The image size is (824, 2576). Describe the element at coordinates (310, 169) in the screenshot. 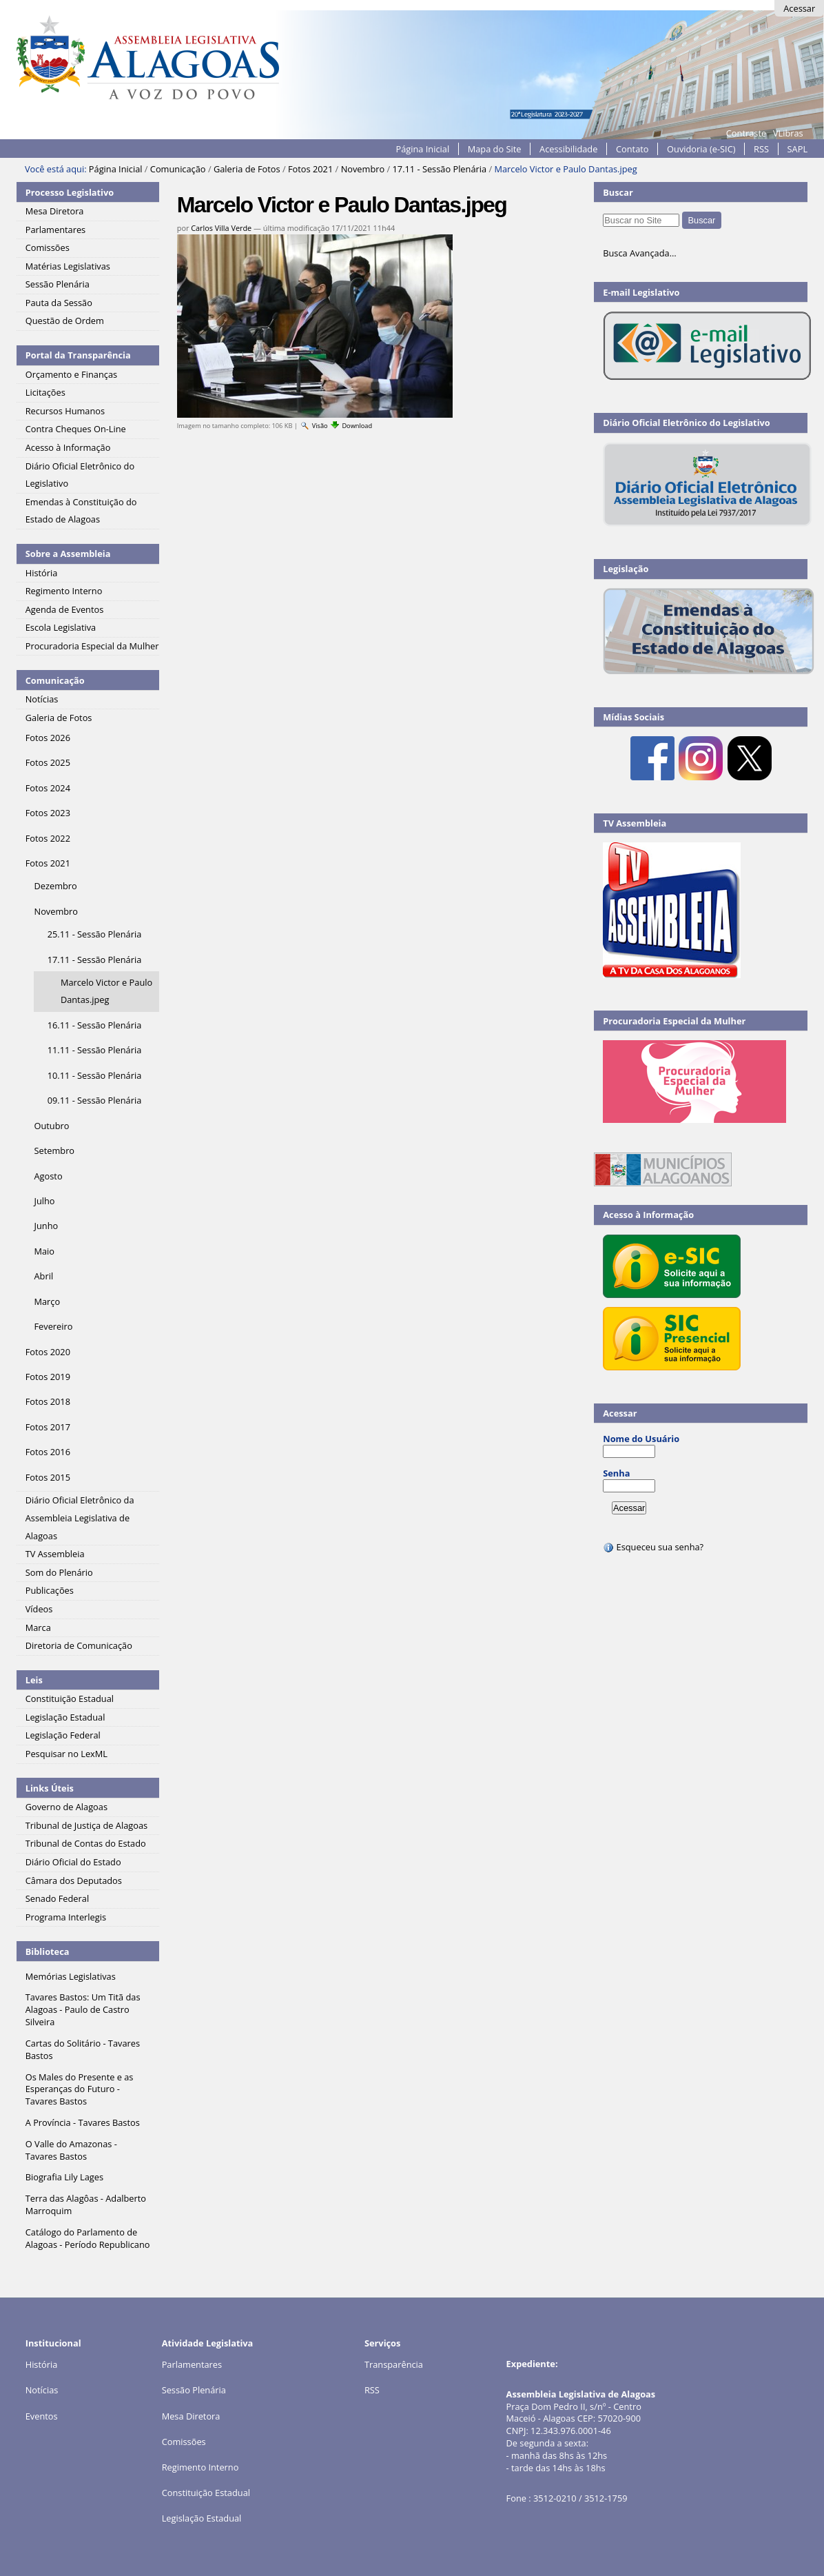

I see `Fotos 2021` at that location.